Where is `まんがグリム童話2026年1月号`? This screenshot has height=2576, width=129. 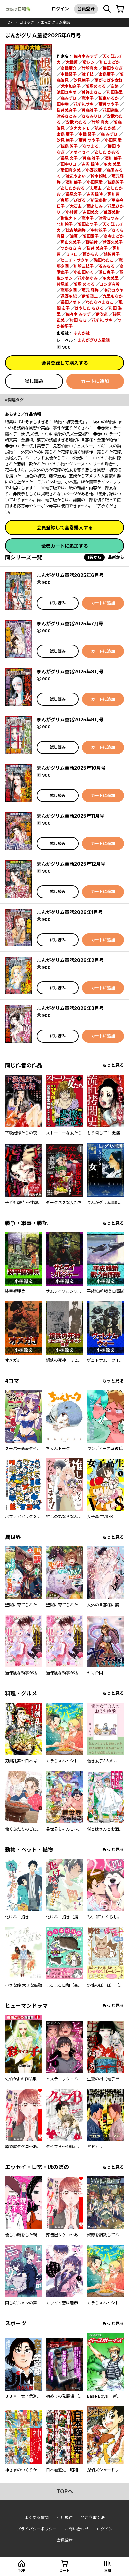
まんがグリム童話2026年1月号 is located at coordinates (70, 912).